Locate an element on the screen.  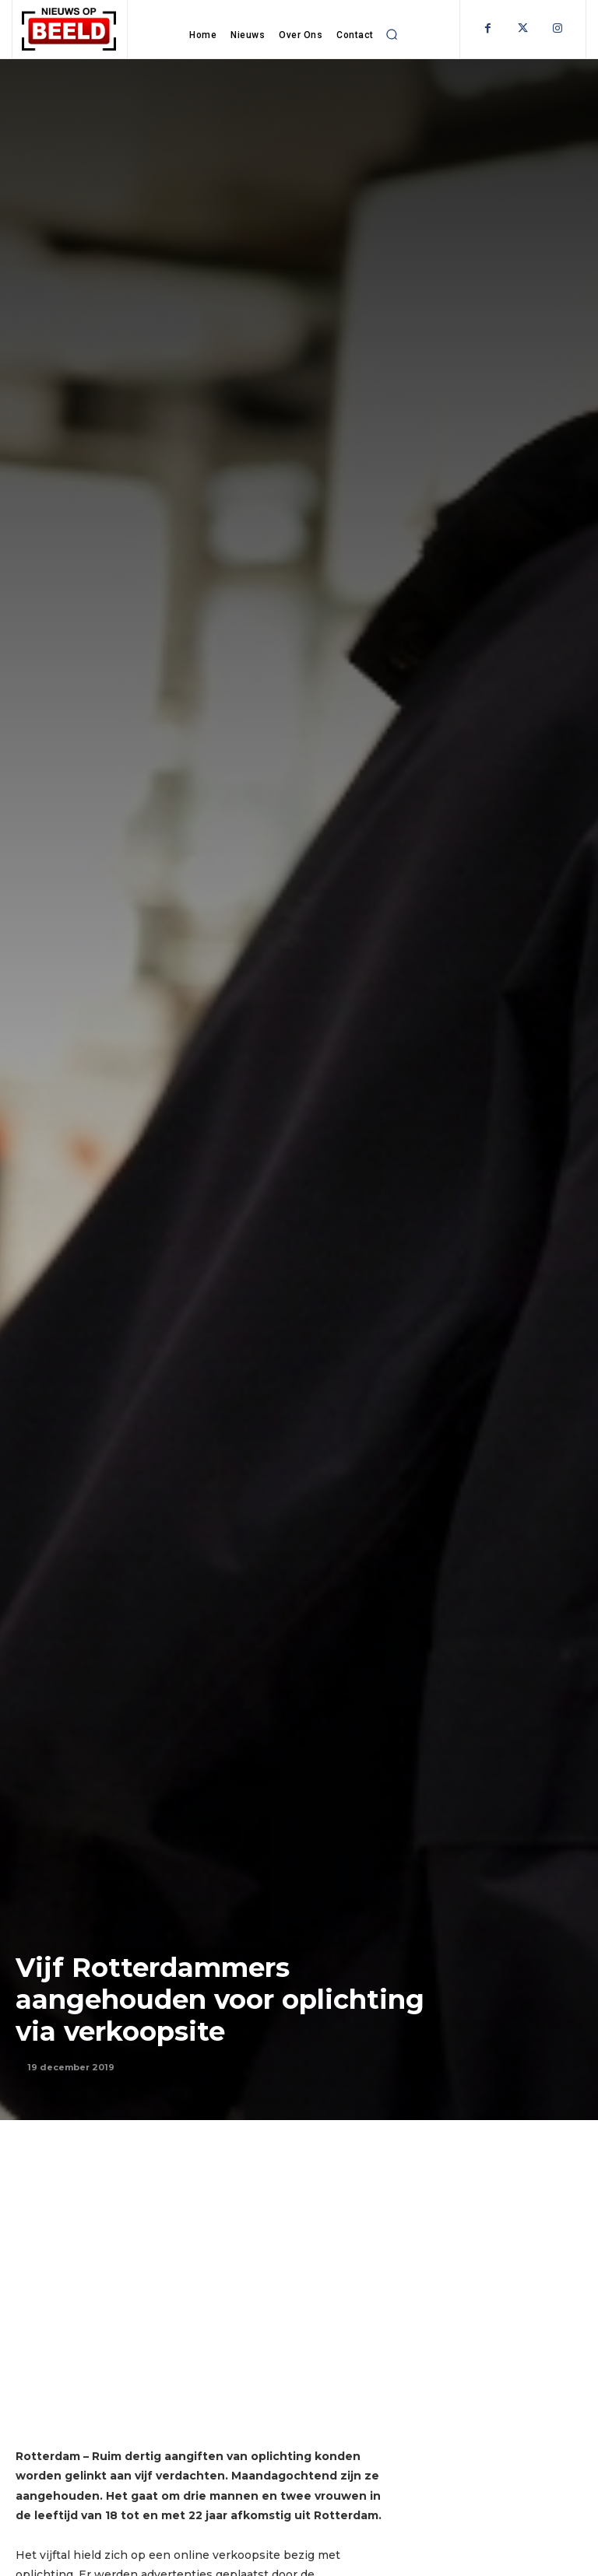
[button] is located at coordinates (392, 34).